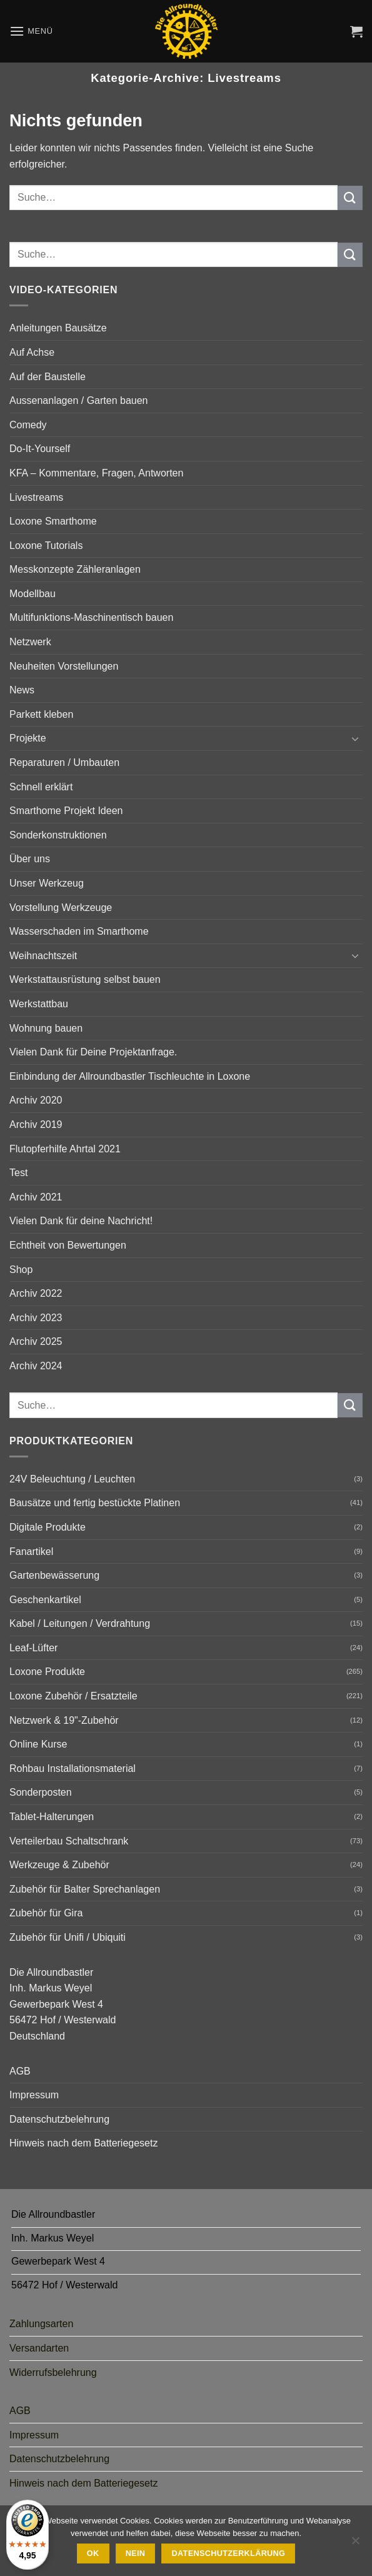 This screenshot has width=372, height=2576. Describe the element at coordinates (31, 31) in the screenshot. I see `[button]` at that location.